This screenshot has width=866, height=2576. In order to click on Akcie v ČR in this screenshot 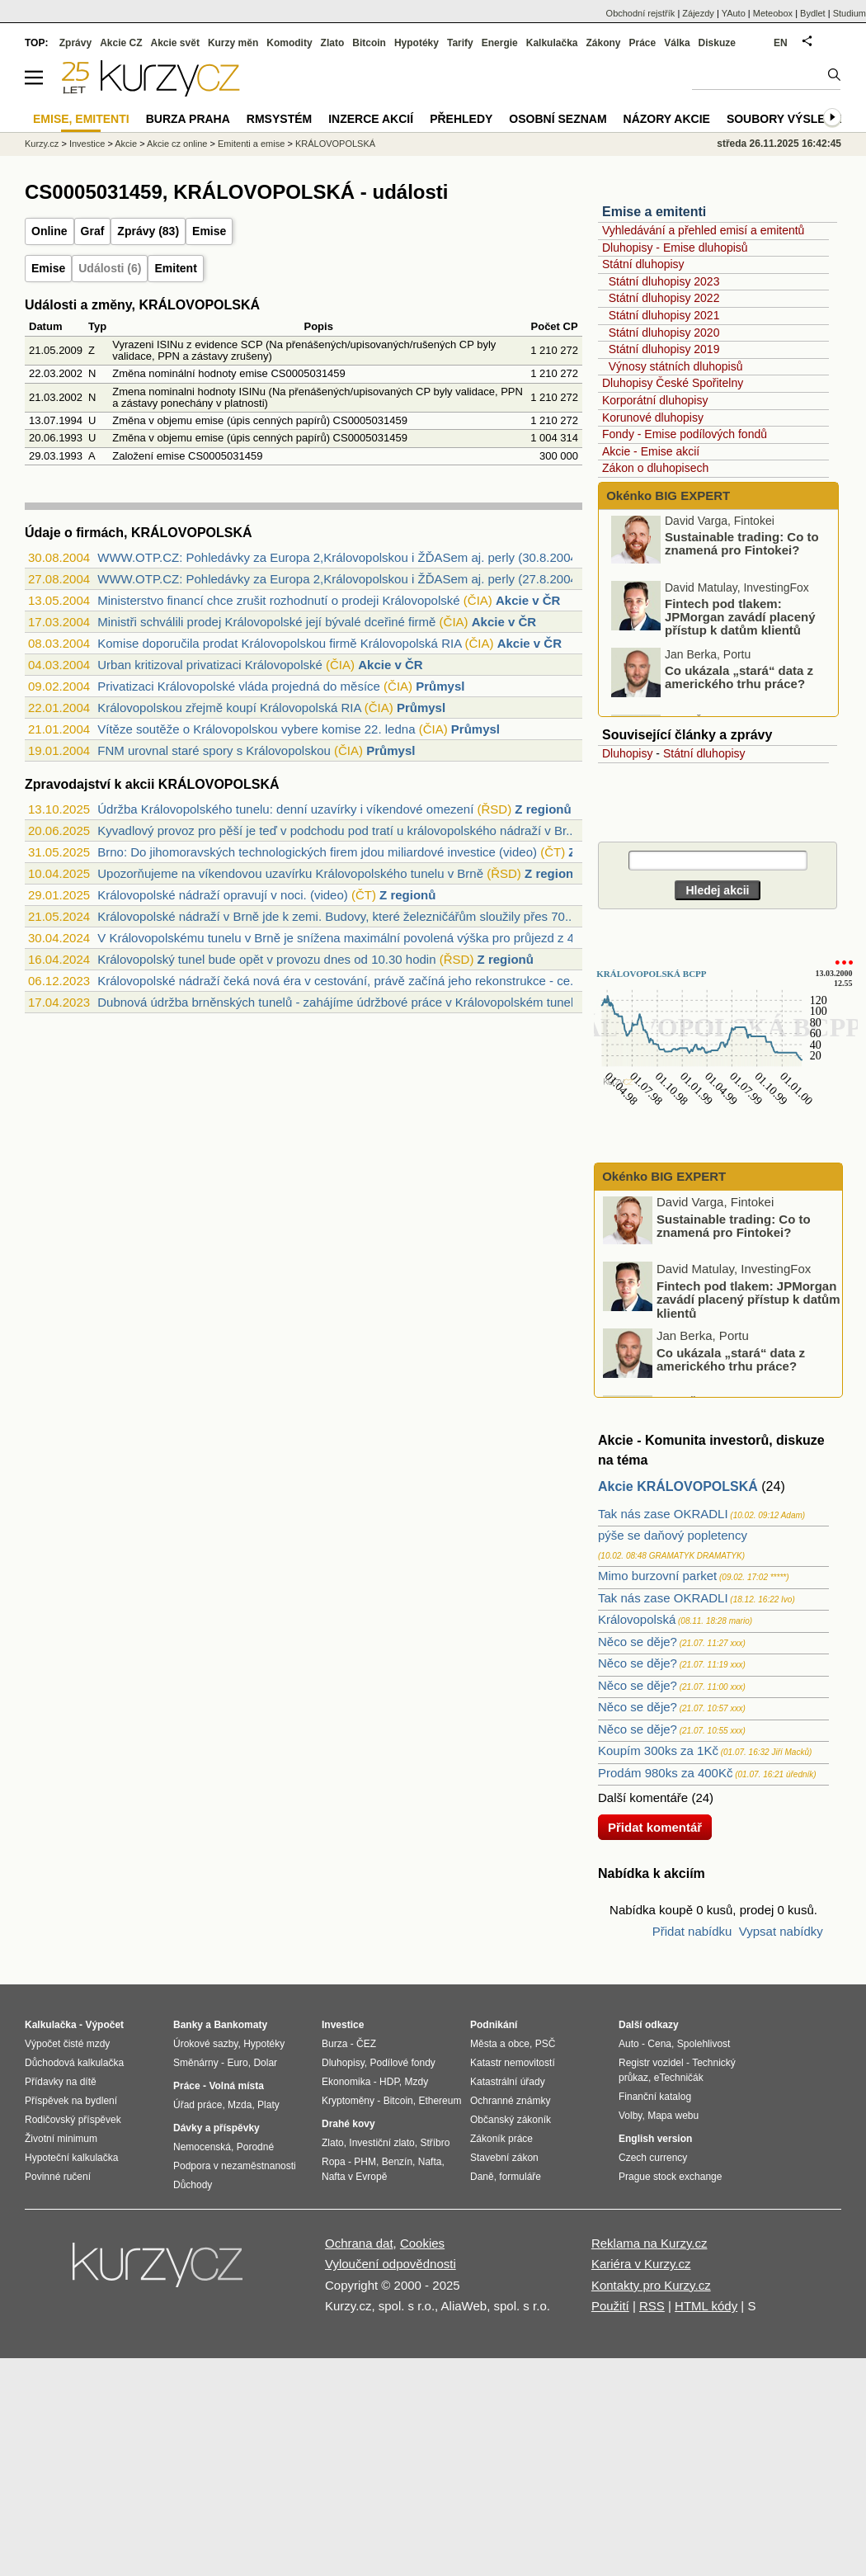, I will do `click(528, 600)`.